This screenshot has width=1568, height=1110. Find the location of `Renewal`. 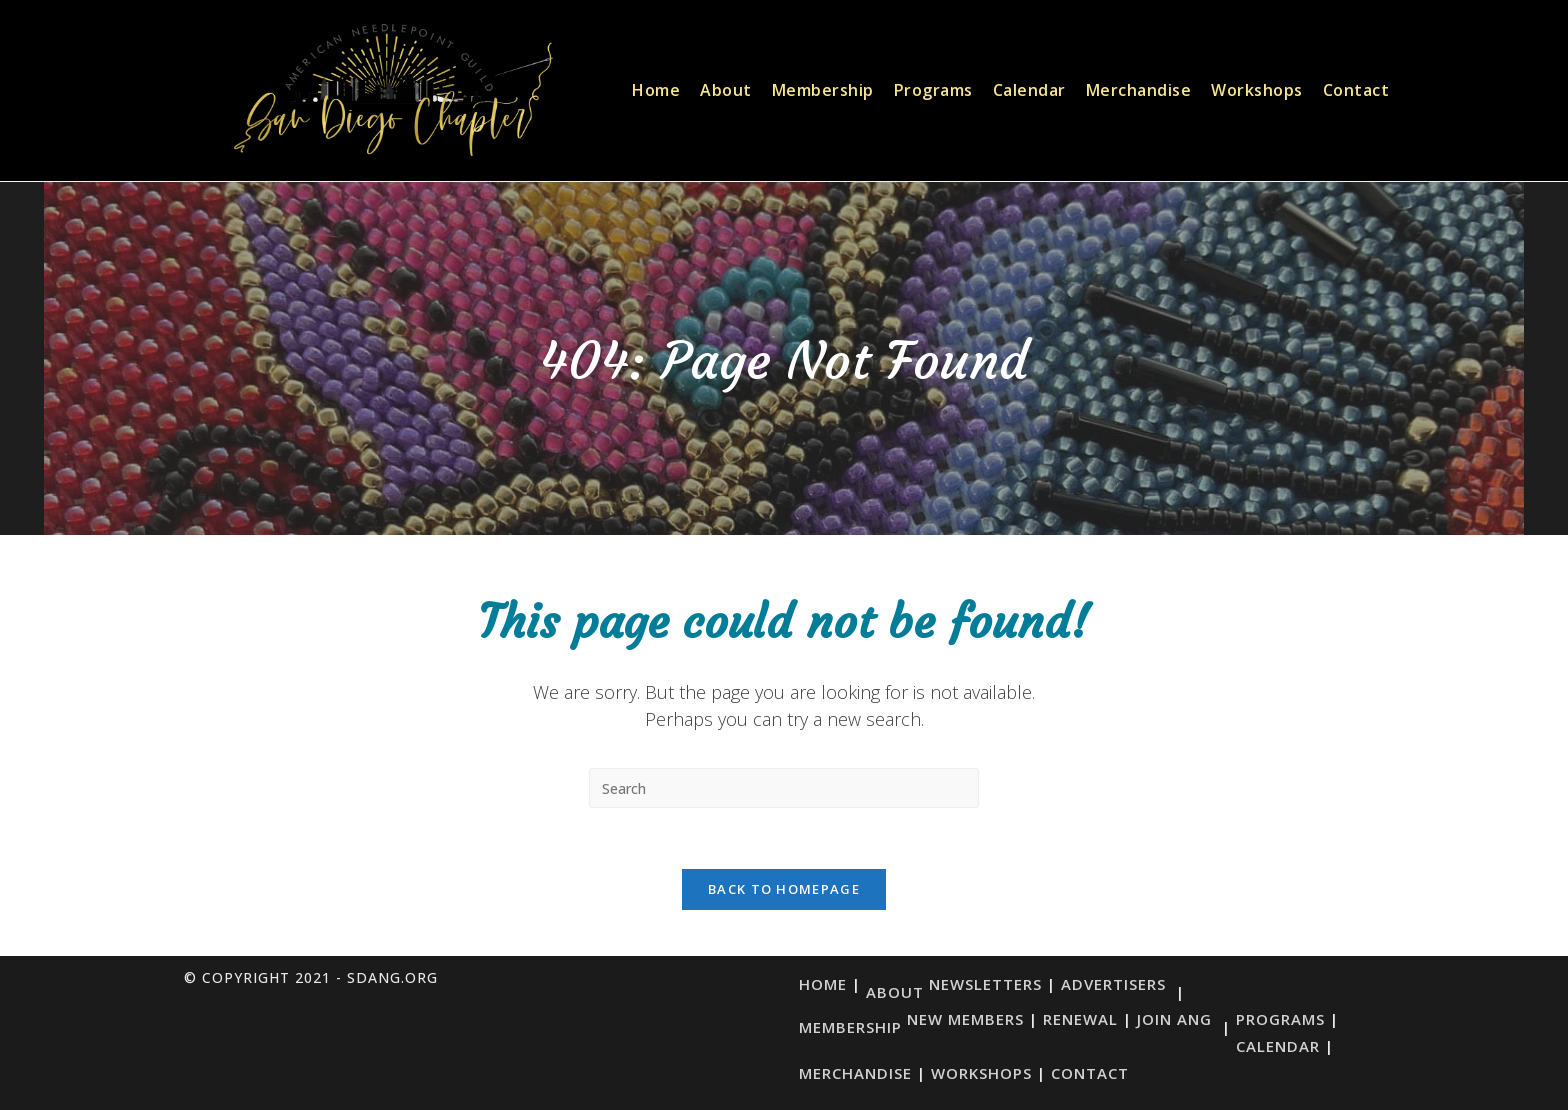

Renewal is located at coordinates (1080, 1019).